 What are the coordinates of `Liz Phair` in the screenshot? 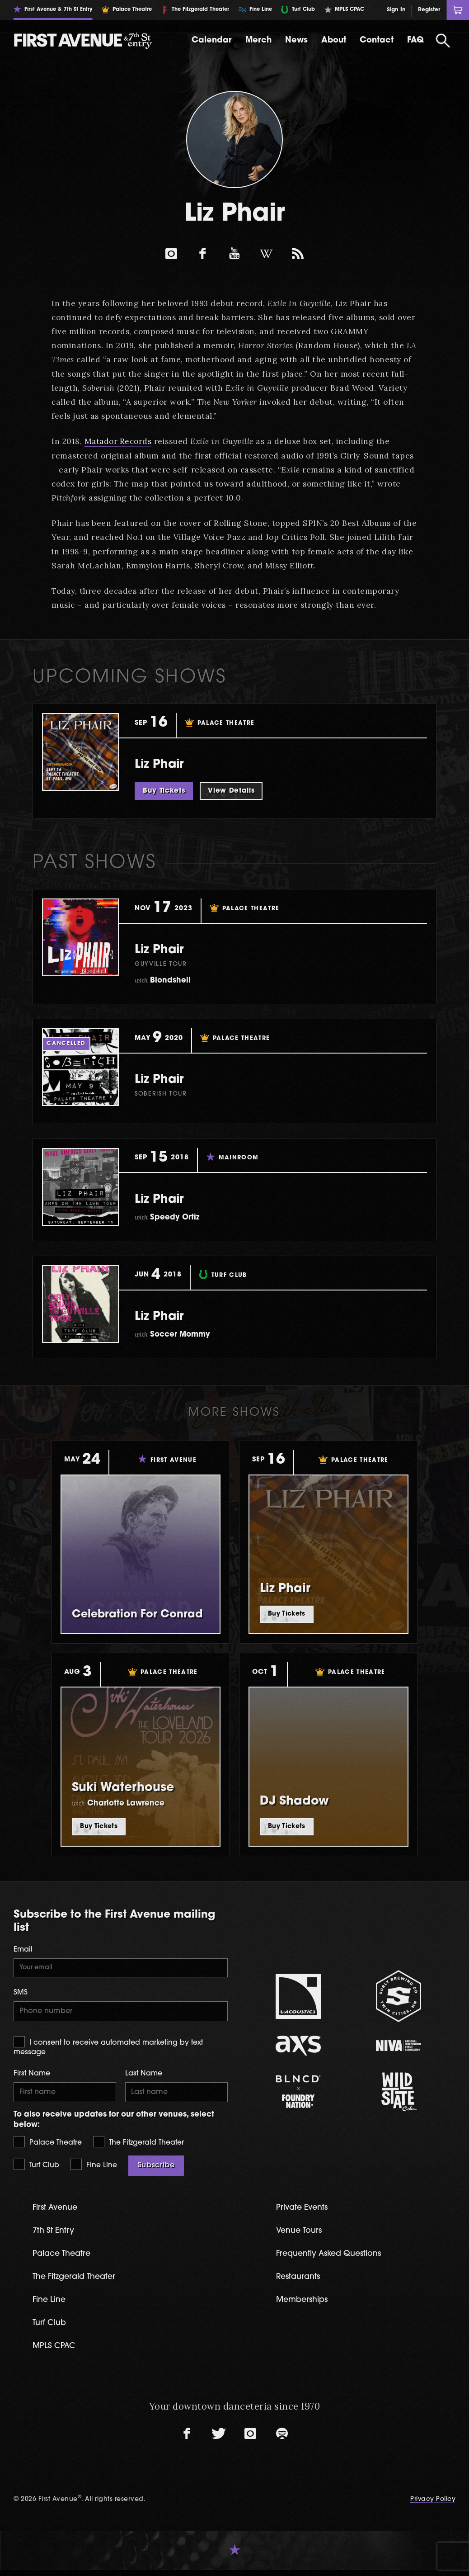 It's located at (165, 764).